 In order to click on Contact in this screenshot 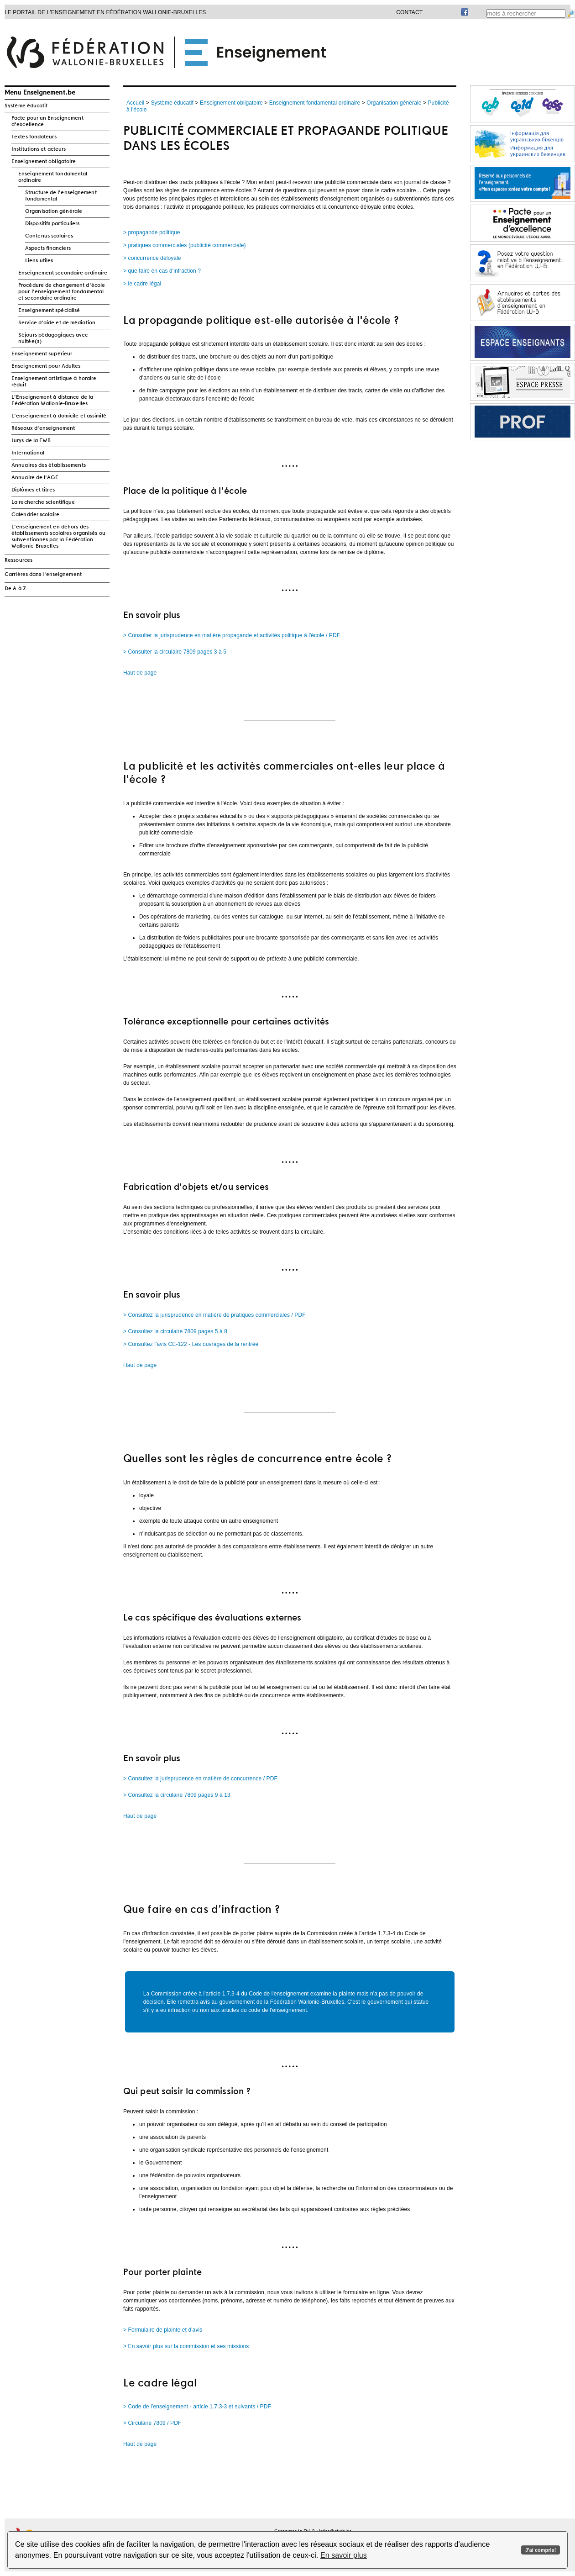, I will do `click(409, 12)`.